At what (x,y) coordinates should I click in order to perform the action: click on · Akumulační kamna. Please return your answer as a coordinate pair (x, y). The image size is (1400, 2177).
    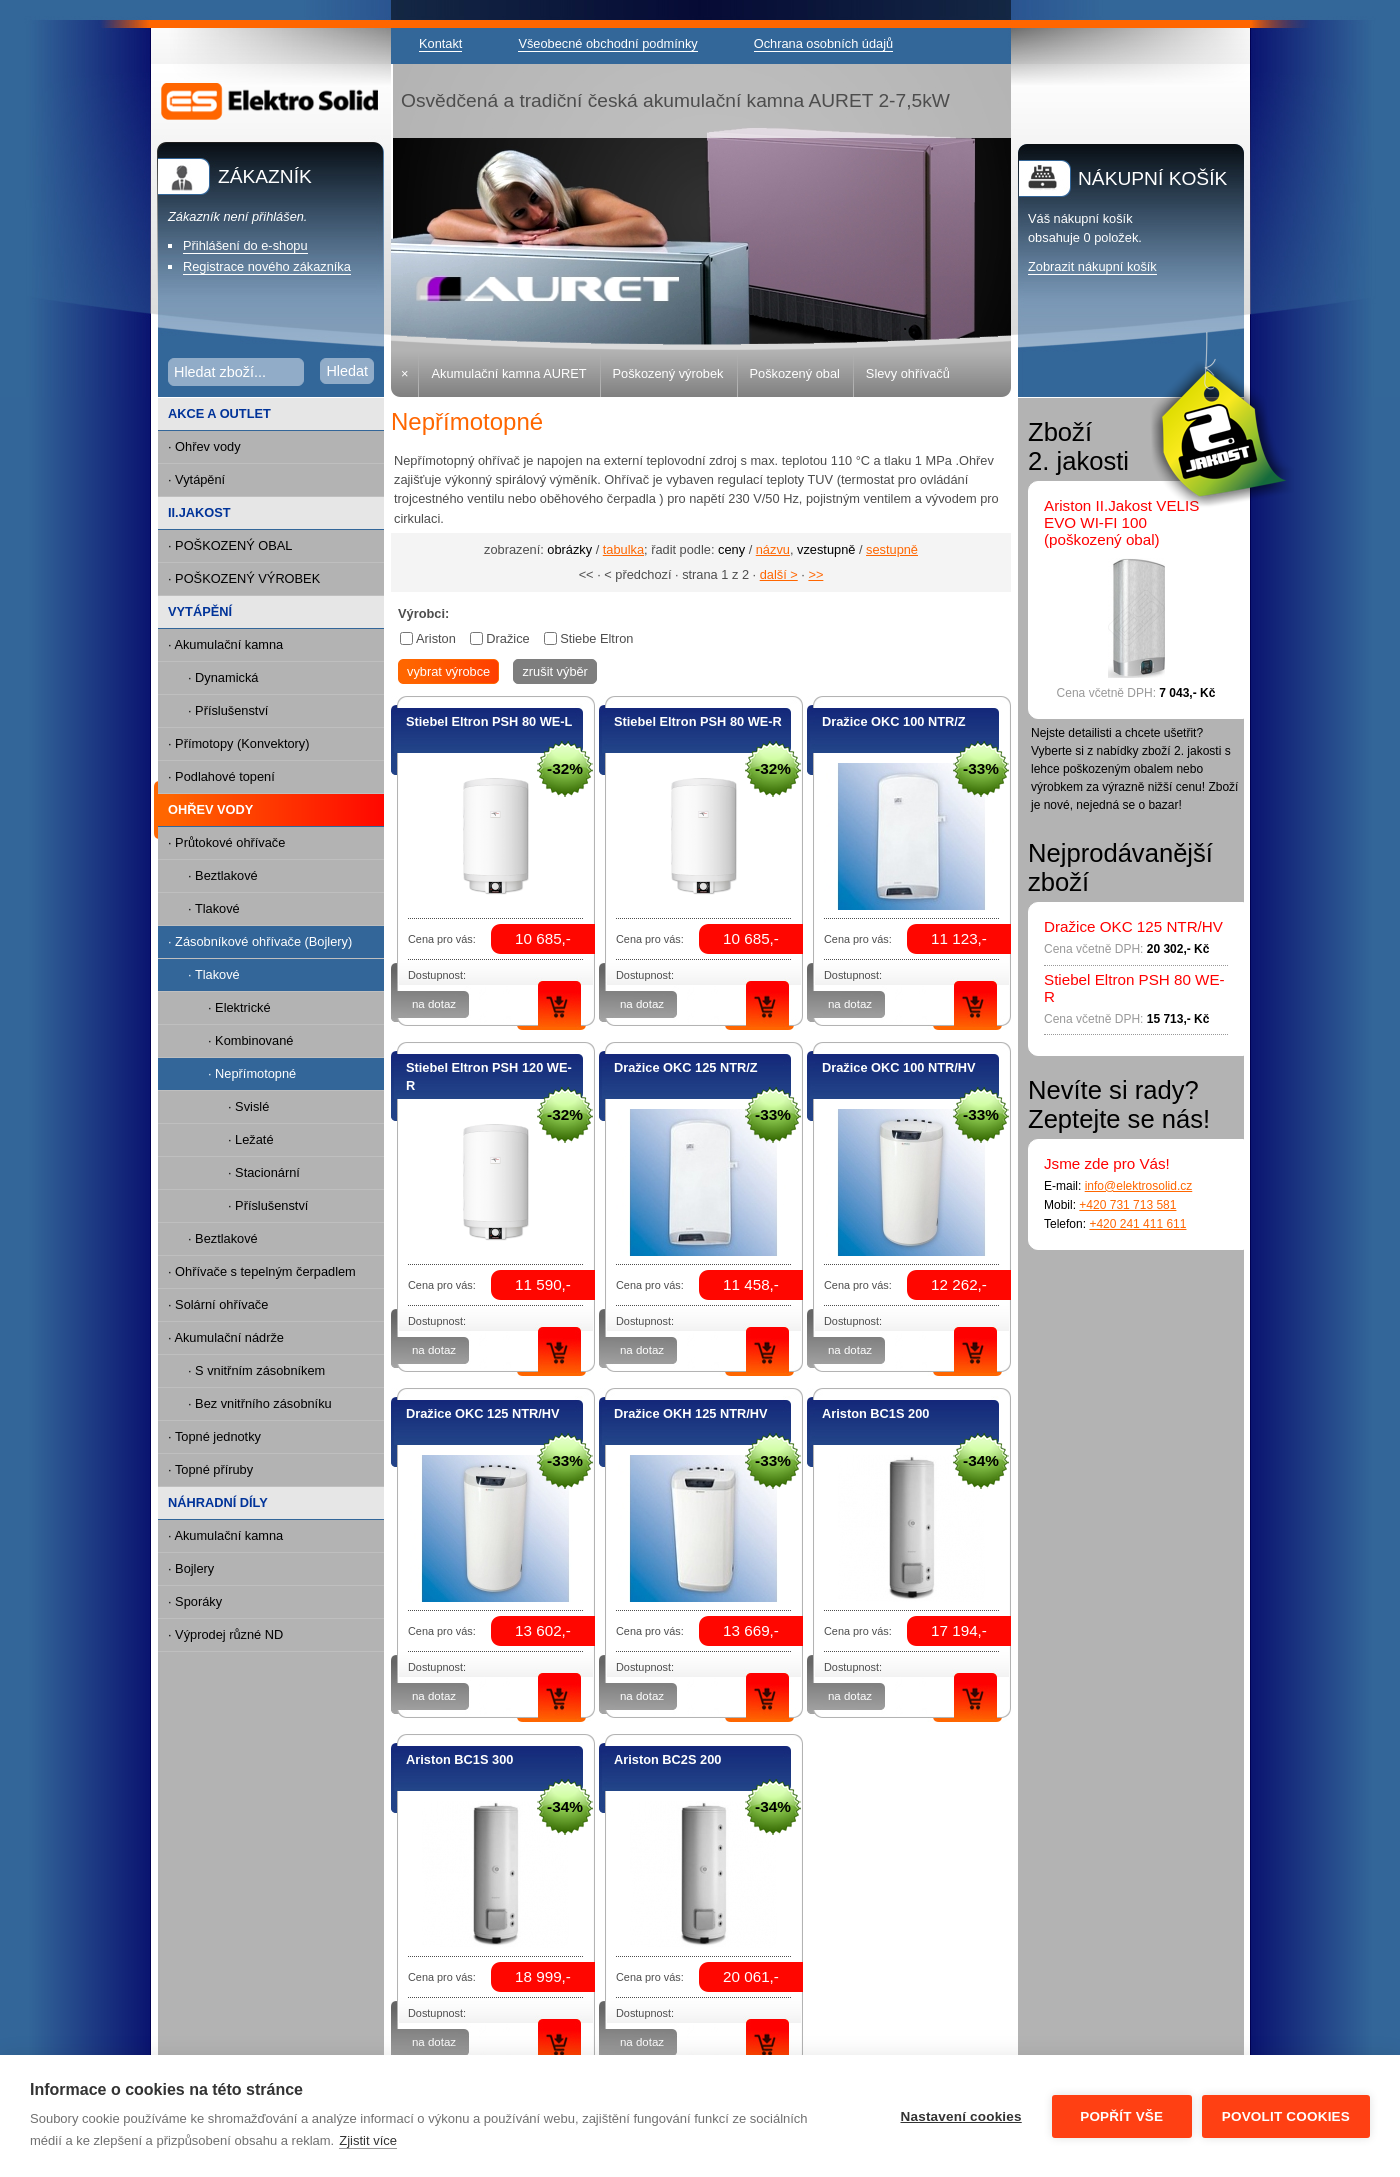
    Looking at the image, I should click on (225, 644).